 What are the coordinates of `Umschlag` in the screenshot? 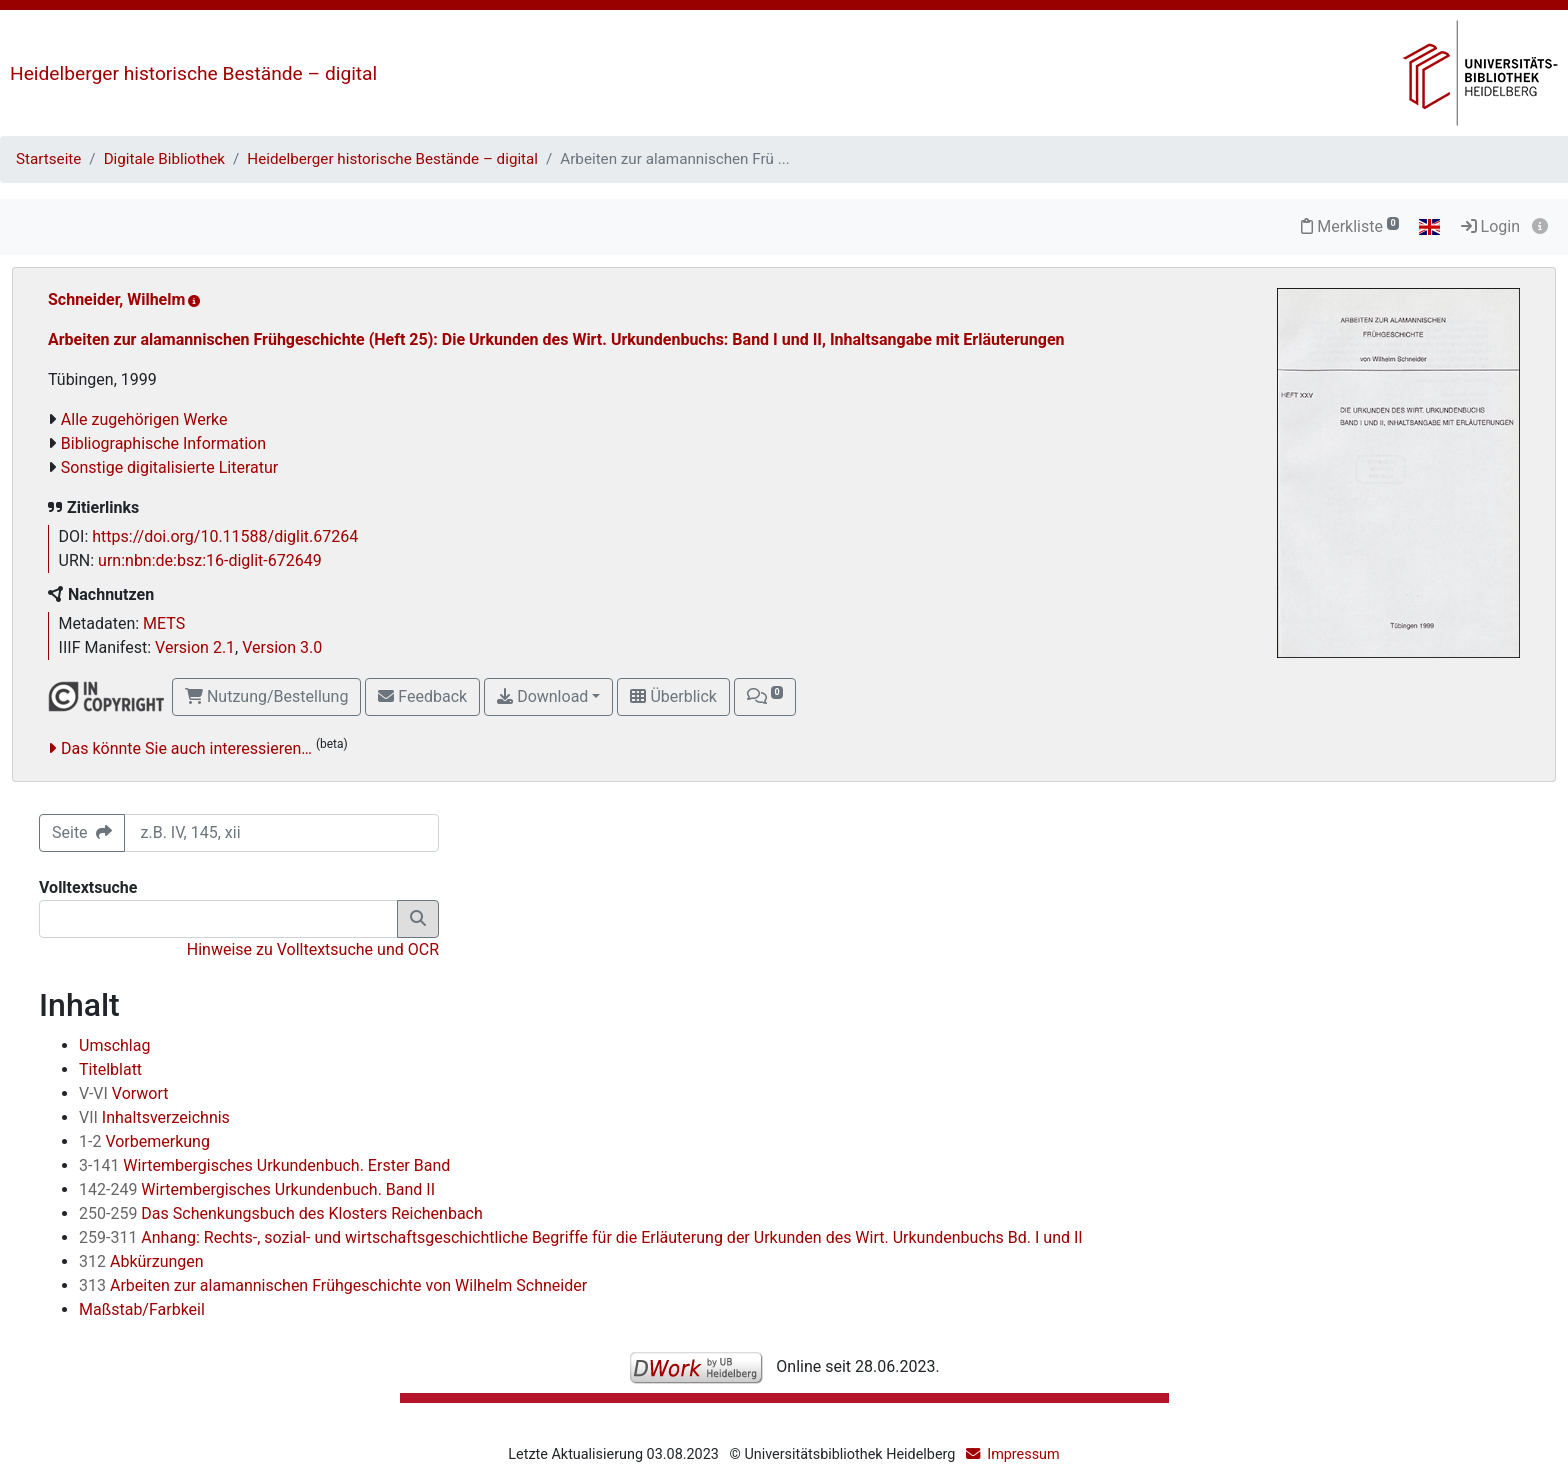 It's located at (114, 1045).